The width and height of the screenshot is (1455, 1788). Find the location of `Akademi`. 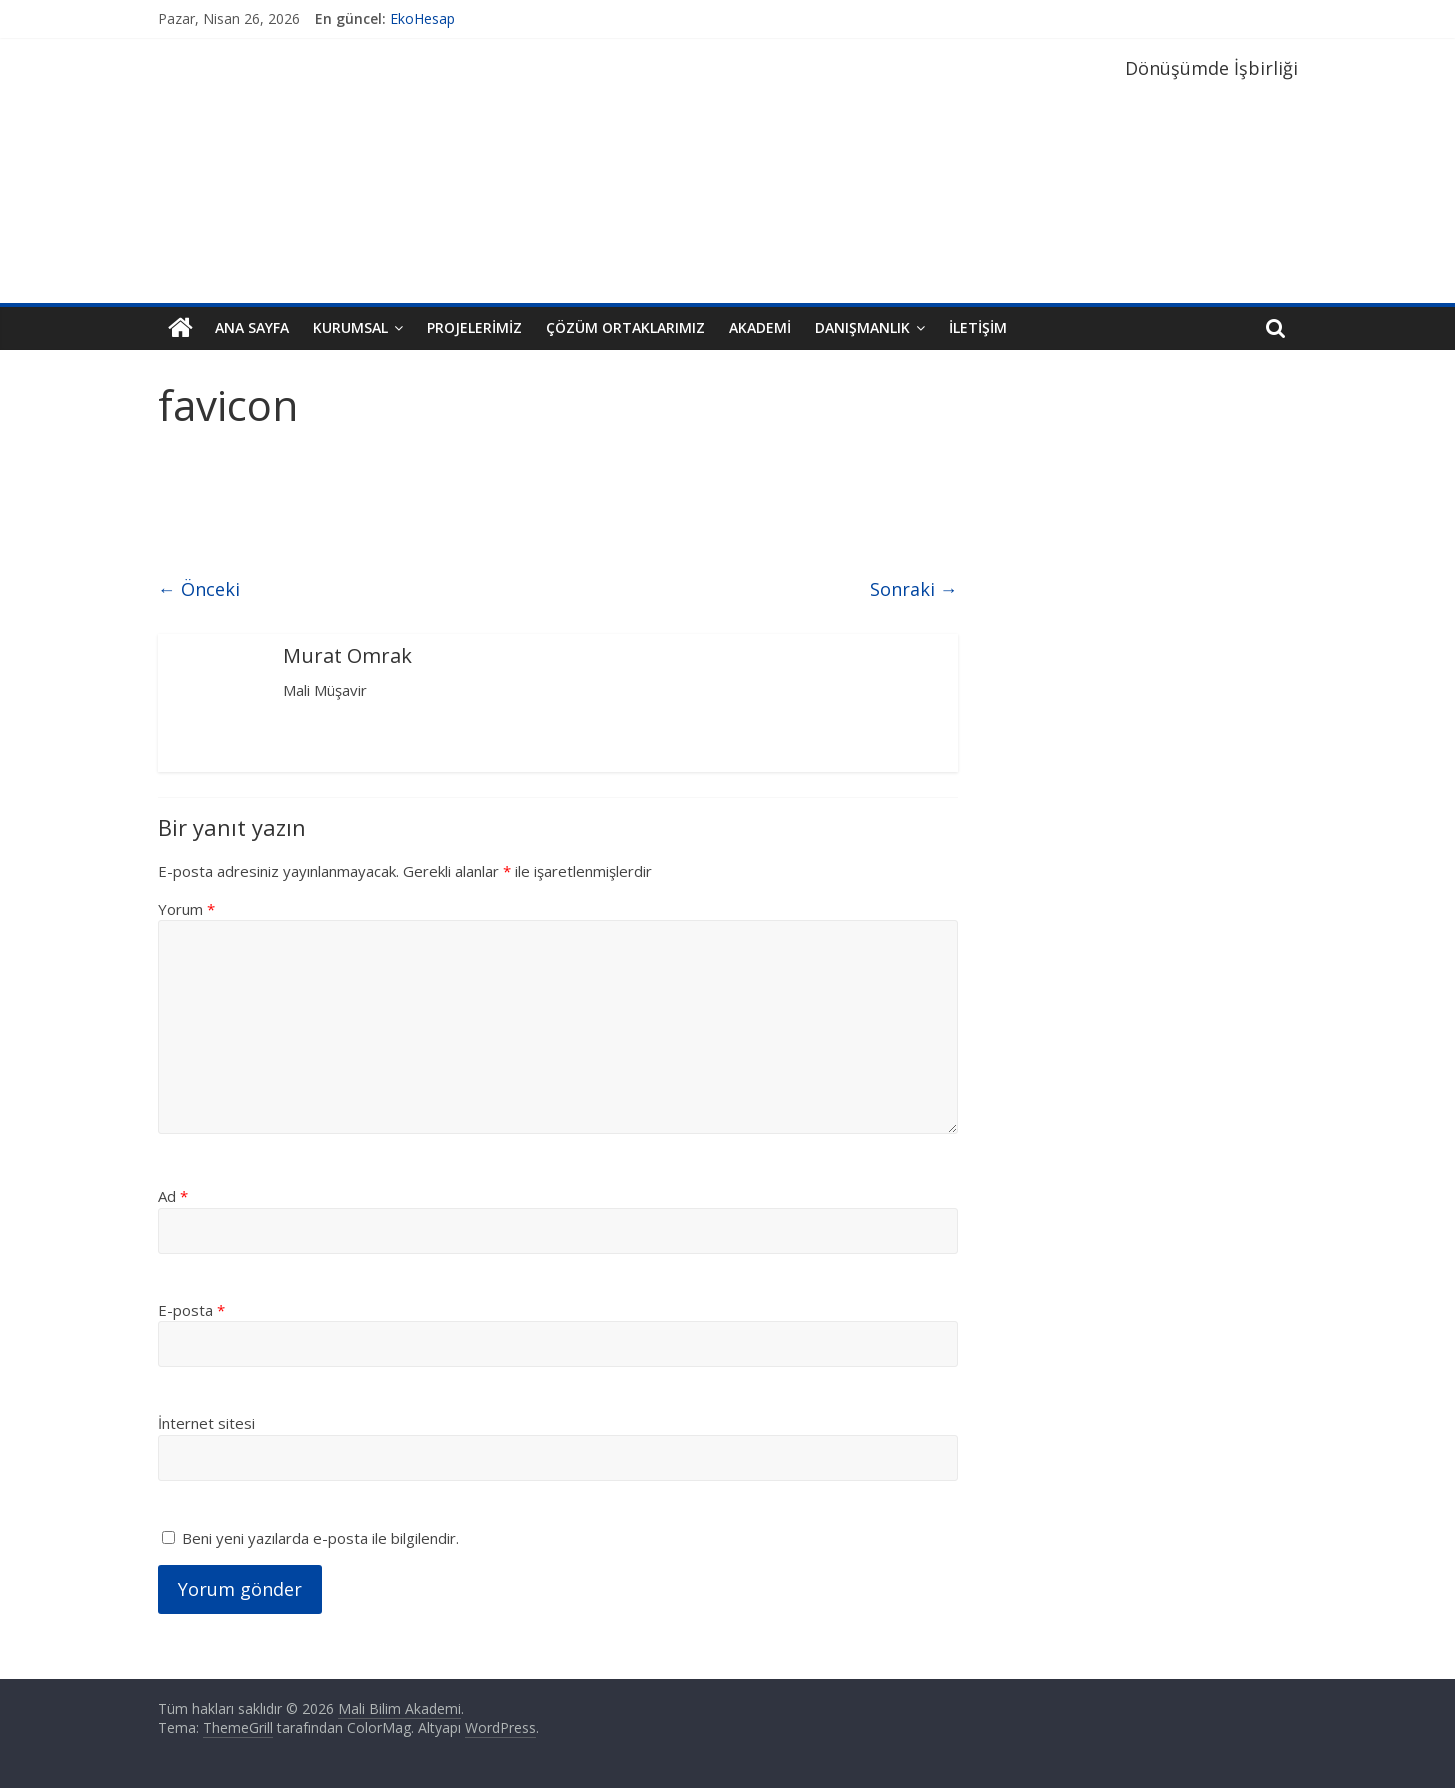

Akademi is located at coordinates (760, 327).